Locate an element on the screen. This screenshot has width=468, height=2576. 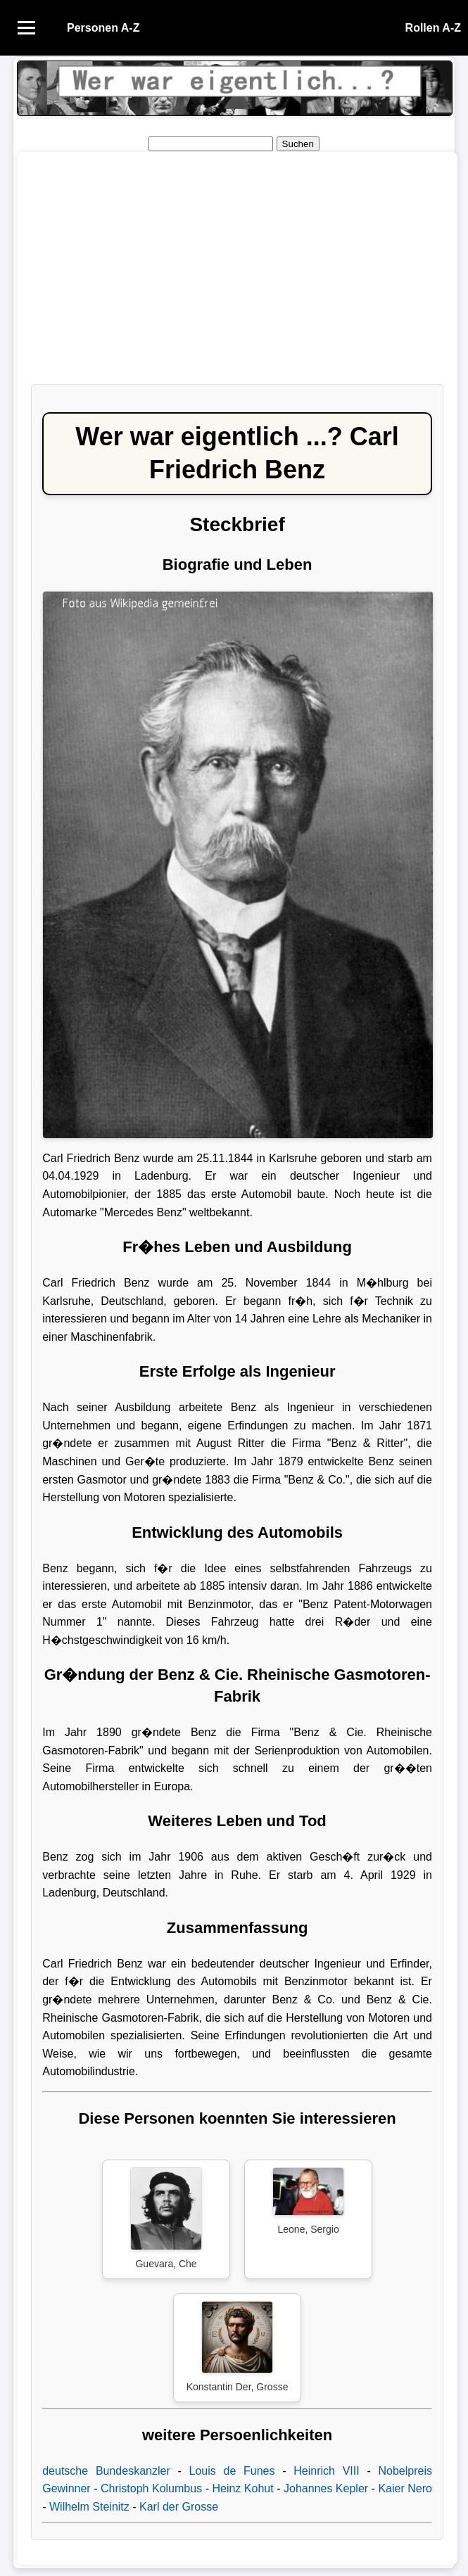
Suchen is located at coordinates (298, 144).